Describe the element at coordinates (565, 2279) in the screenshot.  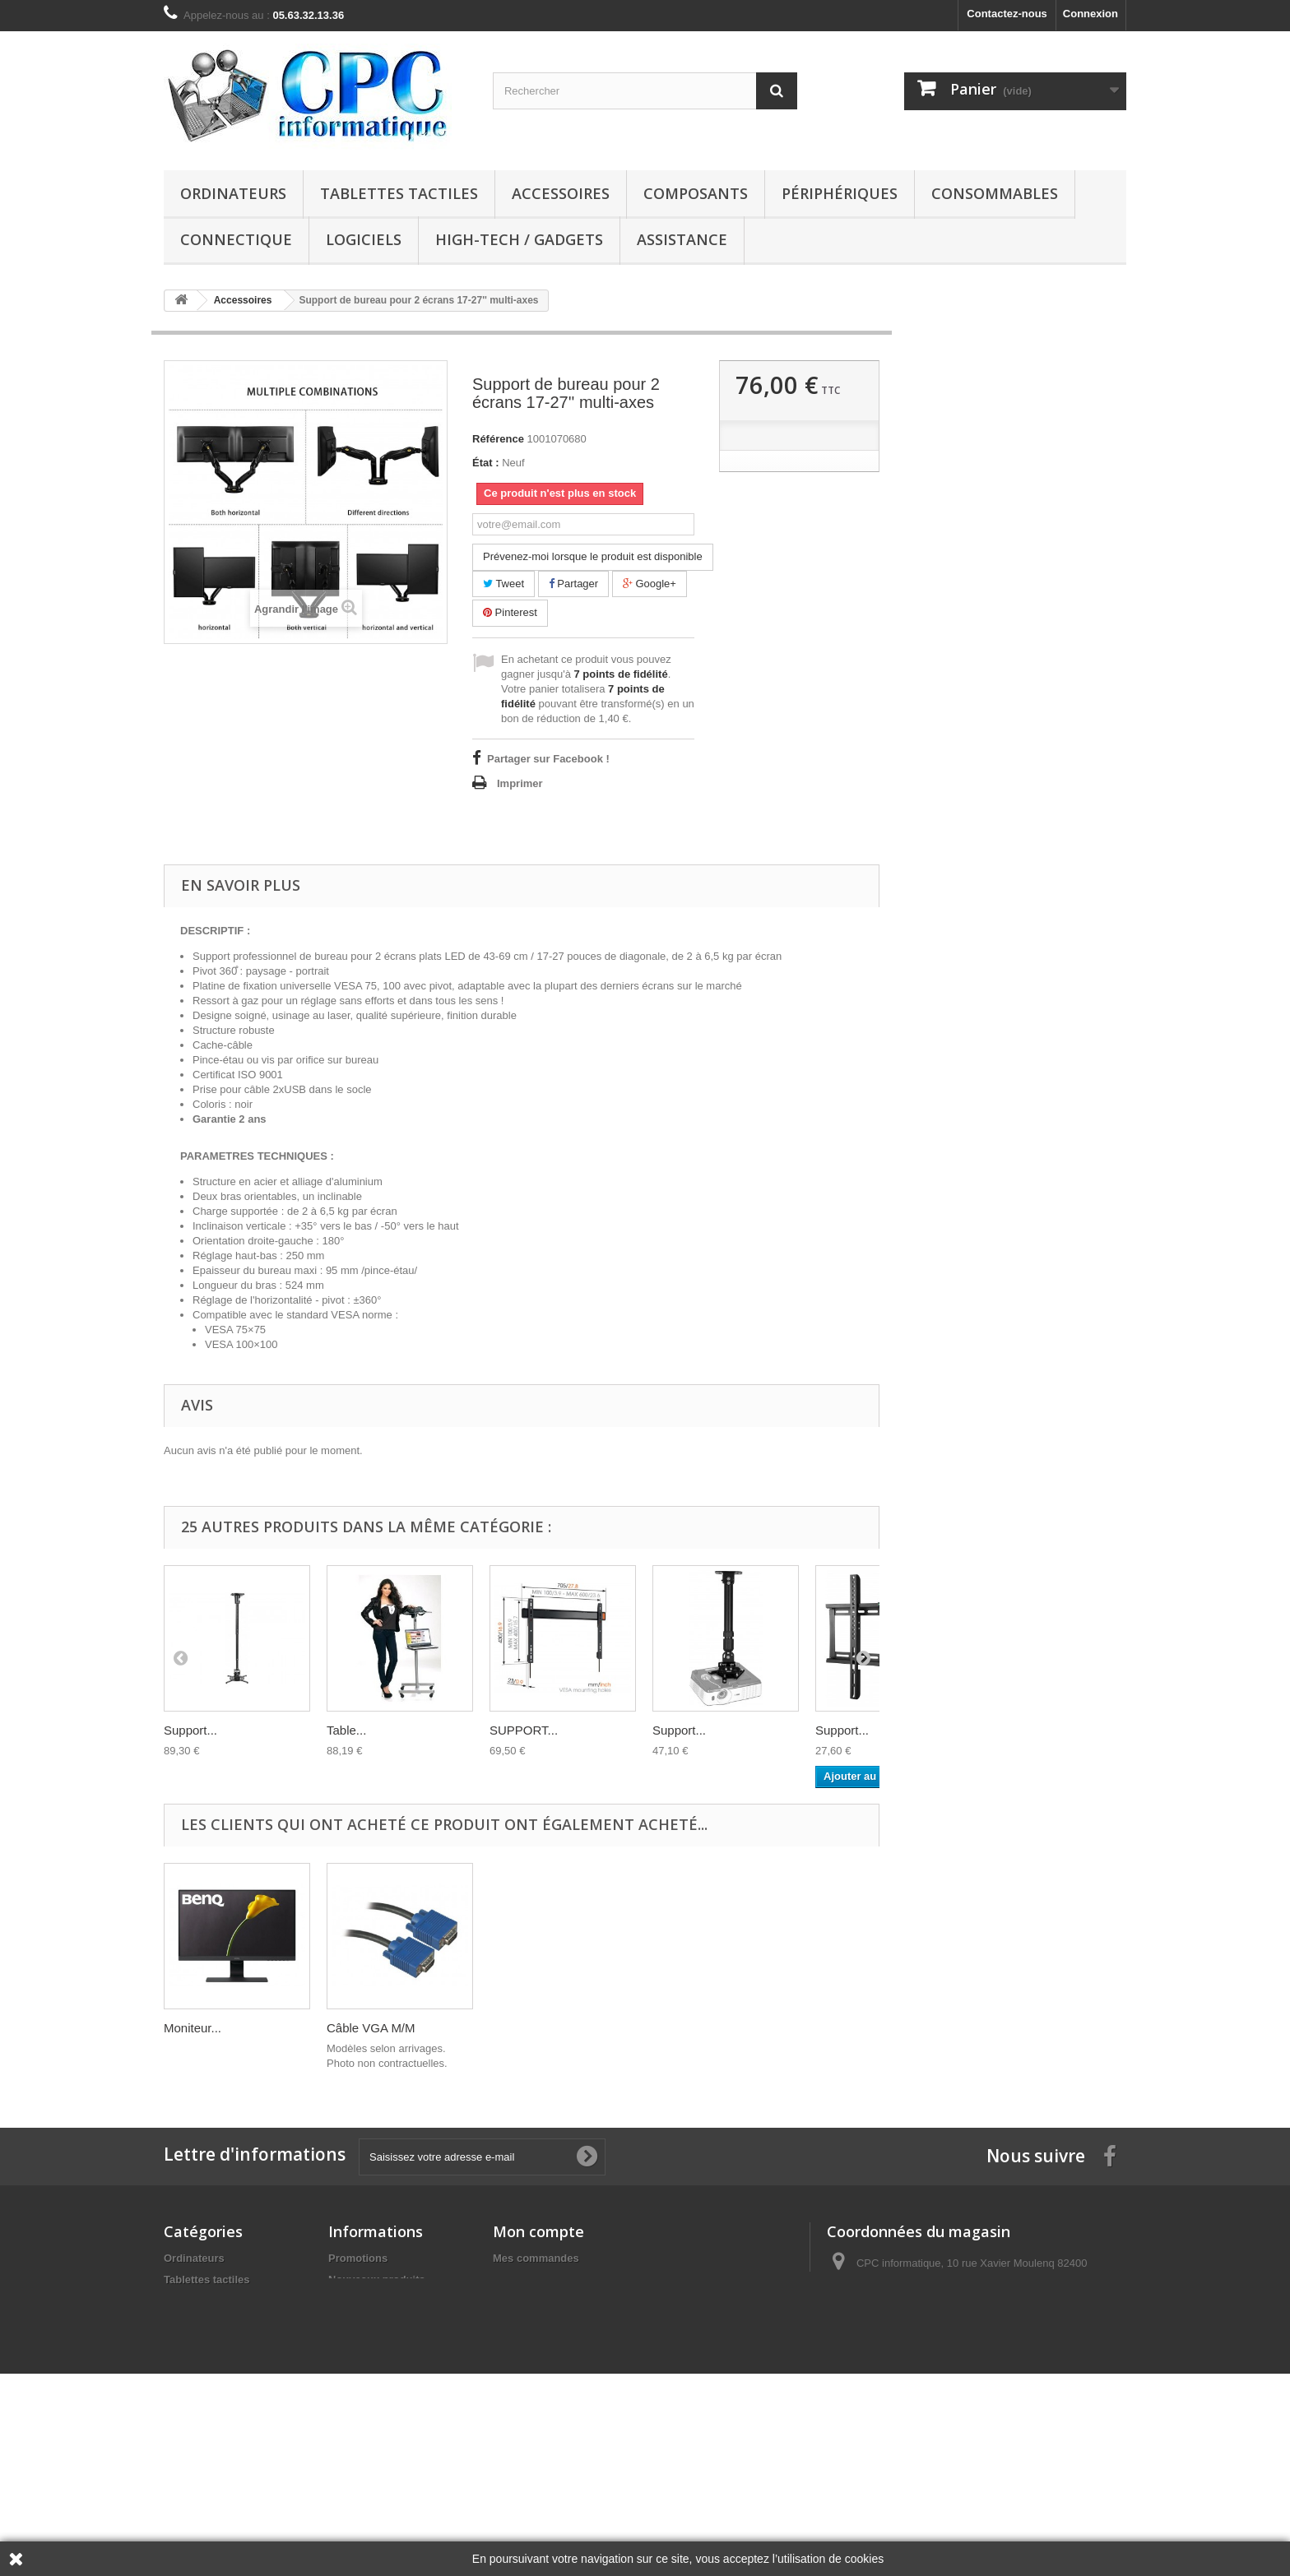
I see `Mes retours de marchandise` at that location.